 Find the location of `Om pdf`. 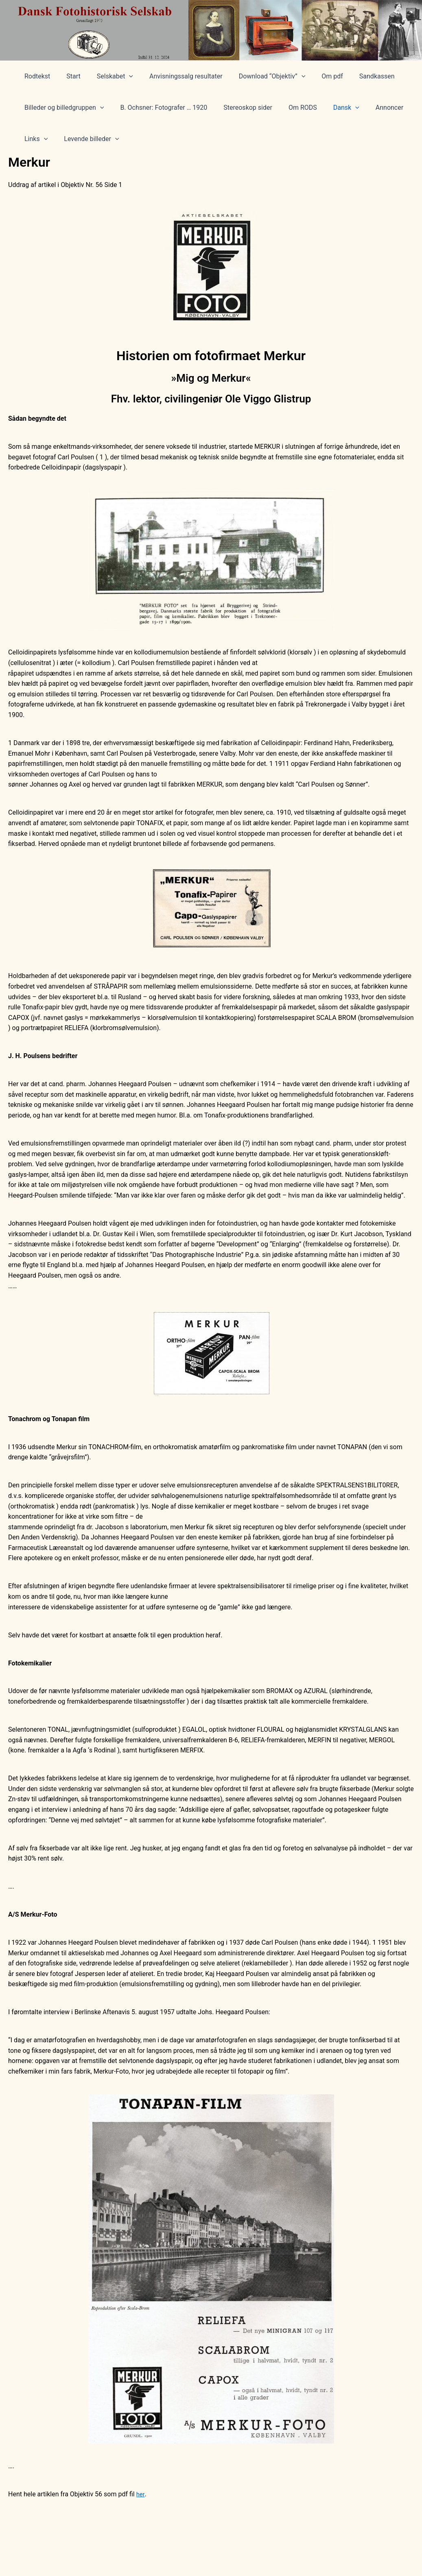

Om pdf is located at coordinates (314, 76).